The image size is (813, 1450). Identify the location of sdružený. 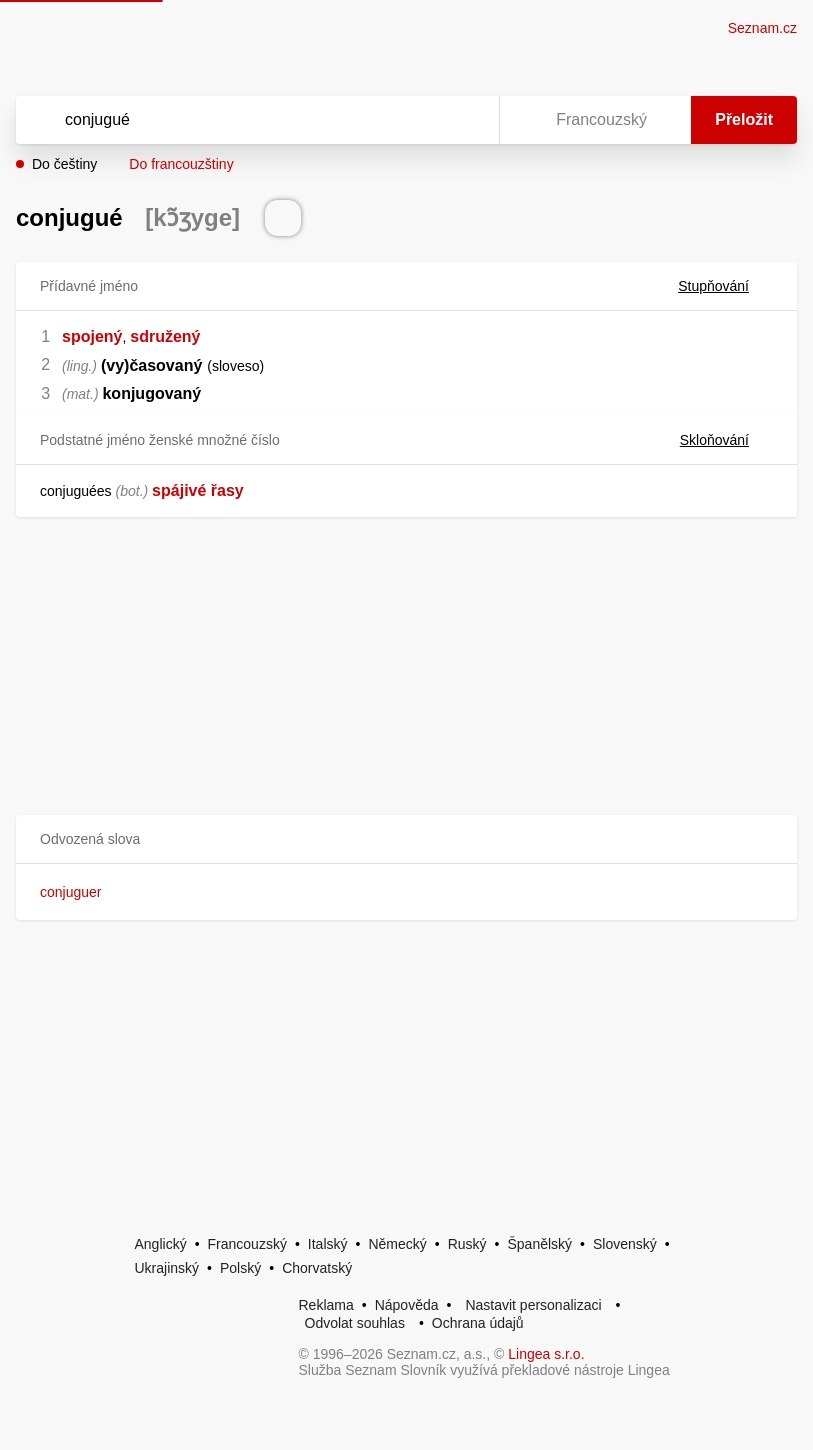
(165, 336).